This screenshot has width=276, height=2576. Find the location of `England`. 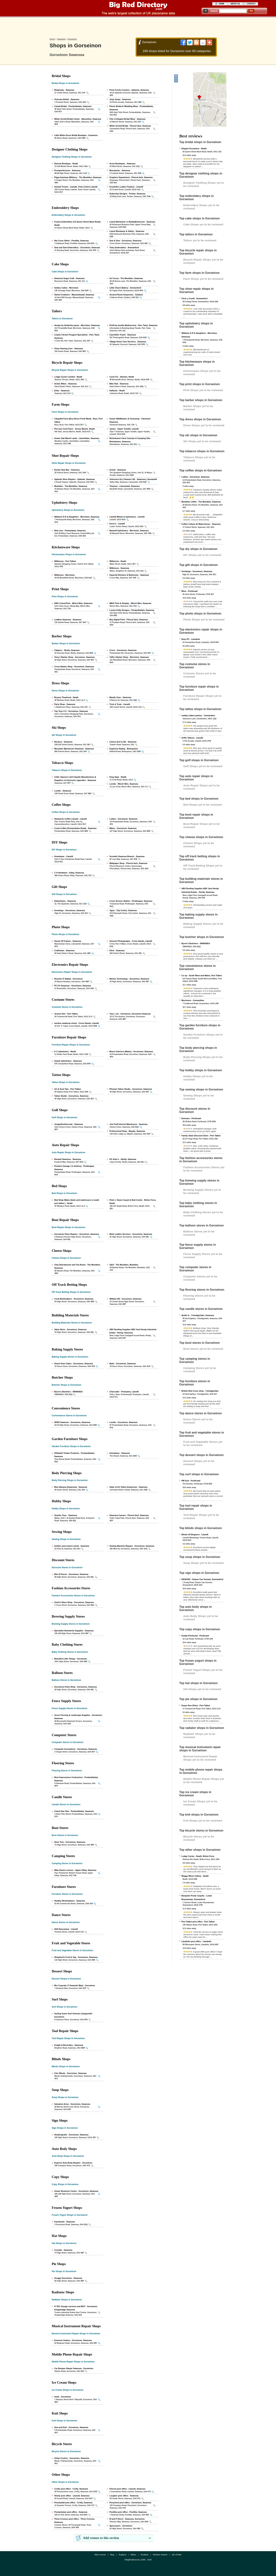

England is located at coordinates (122, 2555).